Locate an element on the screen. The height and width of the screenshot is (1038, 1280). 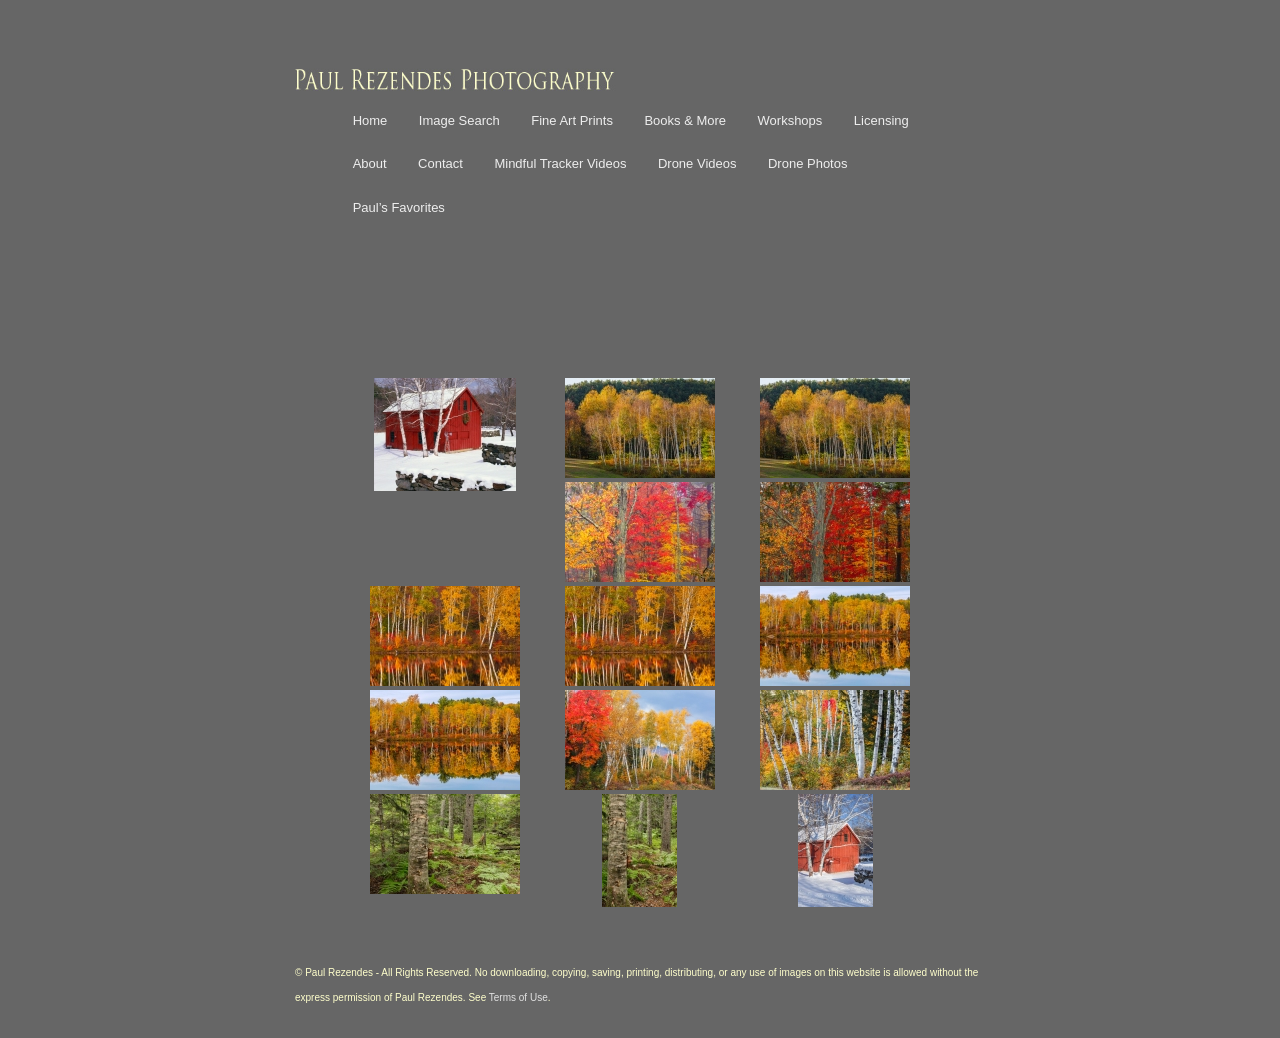
About is located at coordinates (370, 163).